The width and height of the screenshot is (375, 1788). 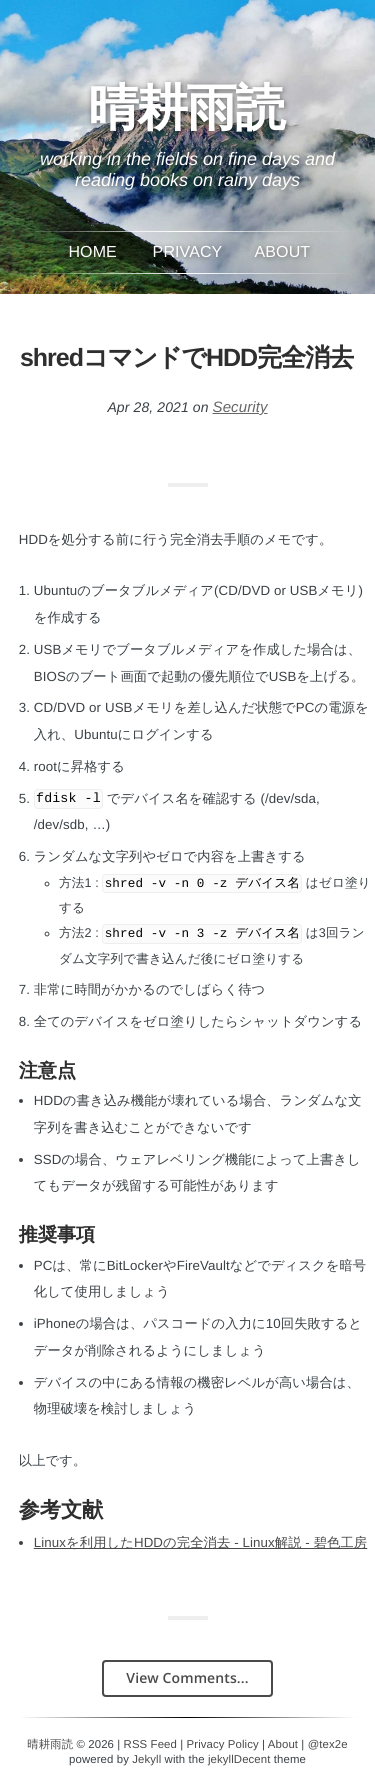 I want to click on Jekyll, so click(x=146, y=1760).